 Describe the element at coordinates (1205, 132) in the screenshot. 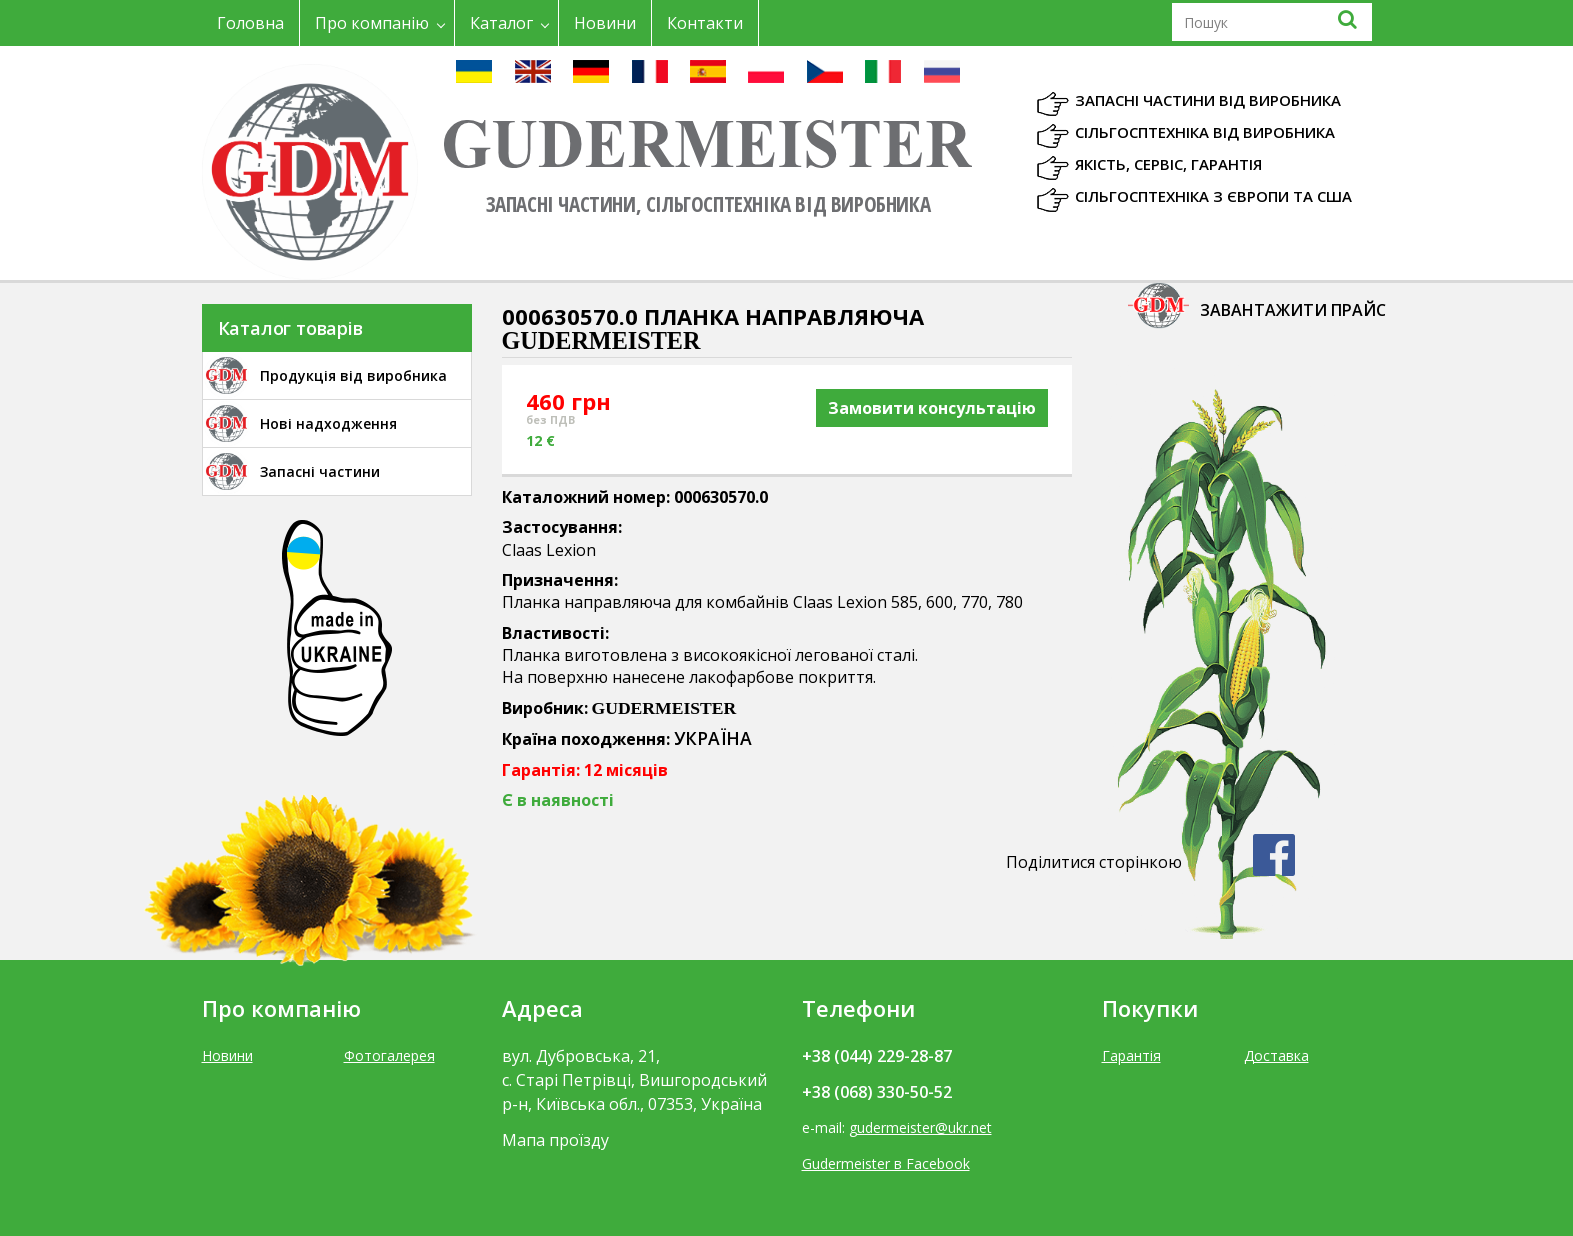

I see `Сільгосптехніка від виробника` at that location.